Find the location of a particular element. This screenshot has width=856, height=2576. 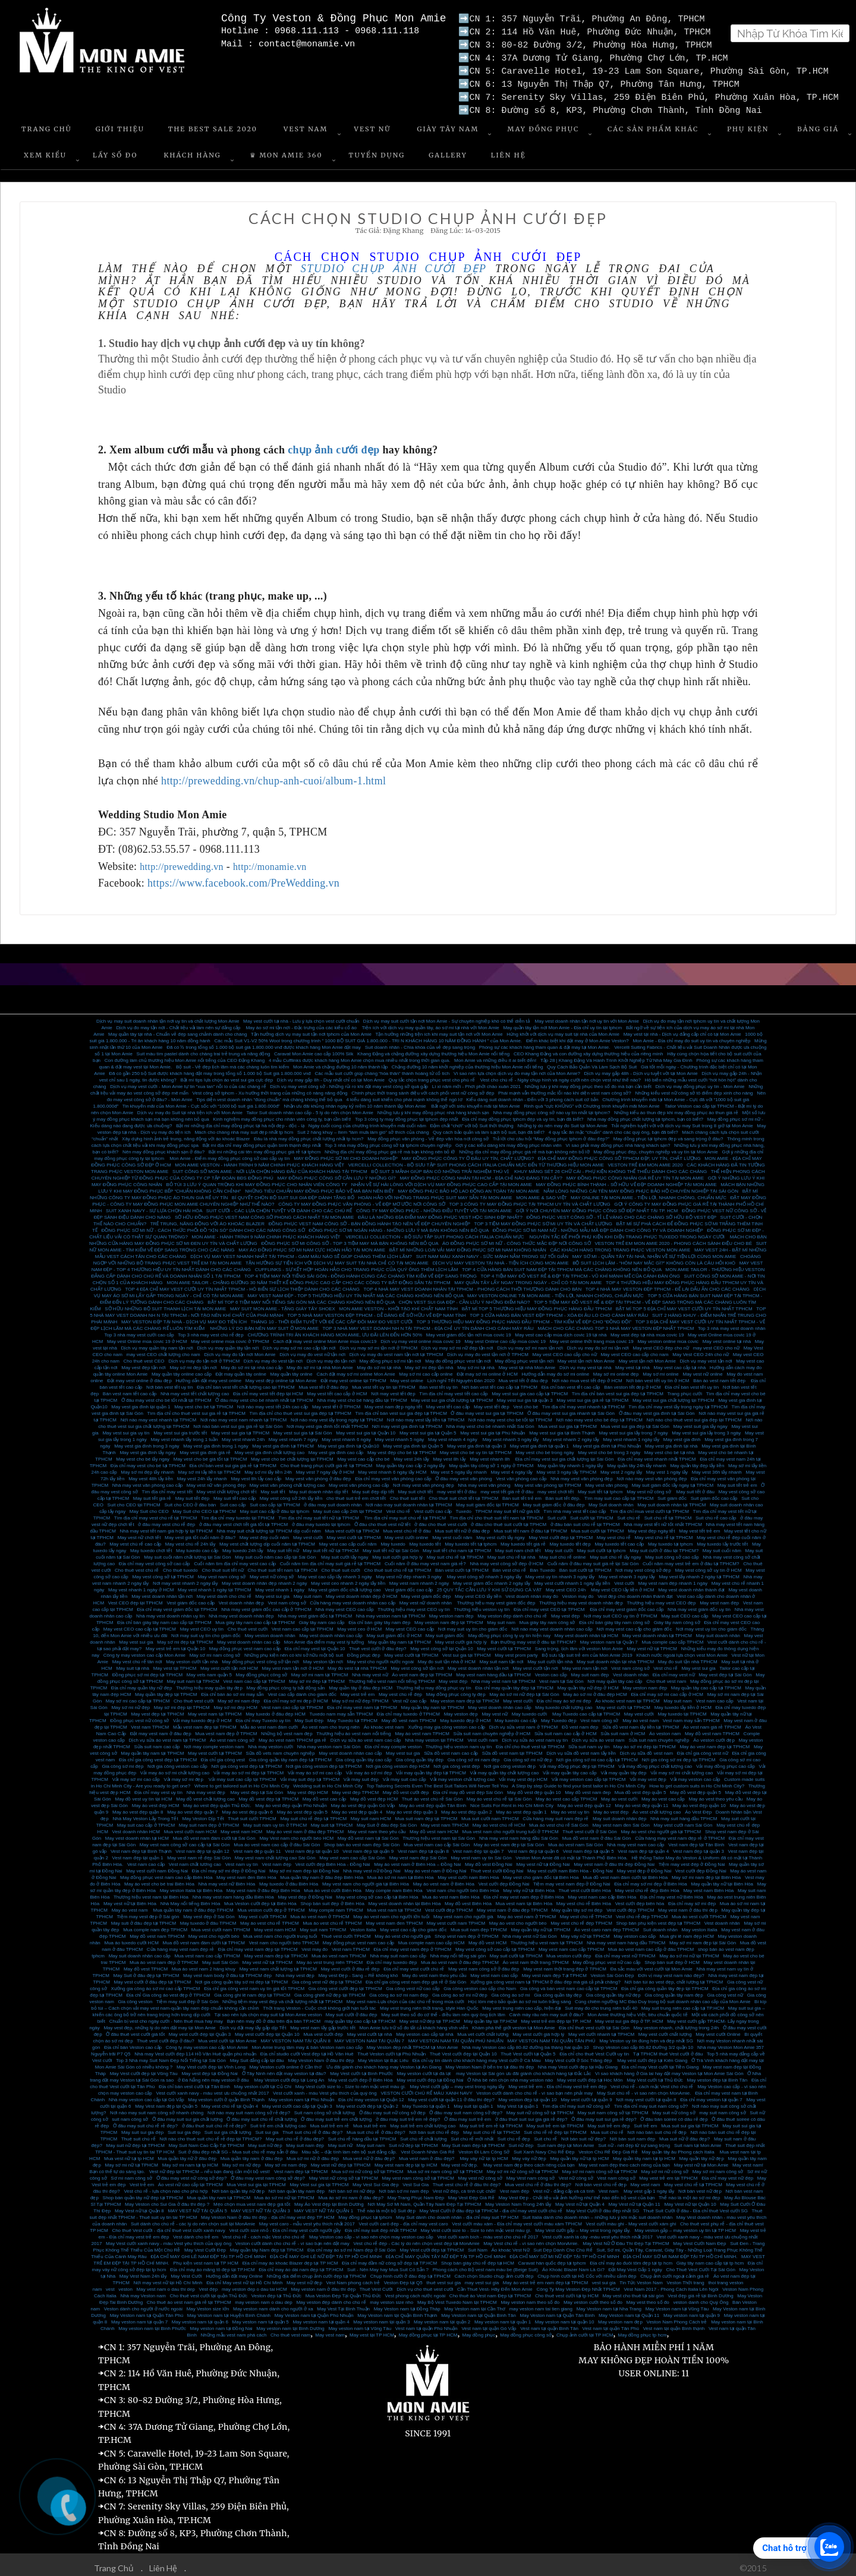

DỊCH VỤ MAY VEST NHANH NHẤT TẠI TPHCM - GAM MÀU NÀO SẼ GIÚP CHÀNG THÊM LỊCH LÃM? is located at coordinates (301, 1251).